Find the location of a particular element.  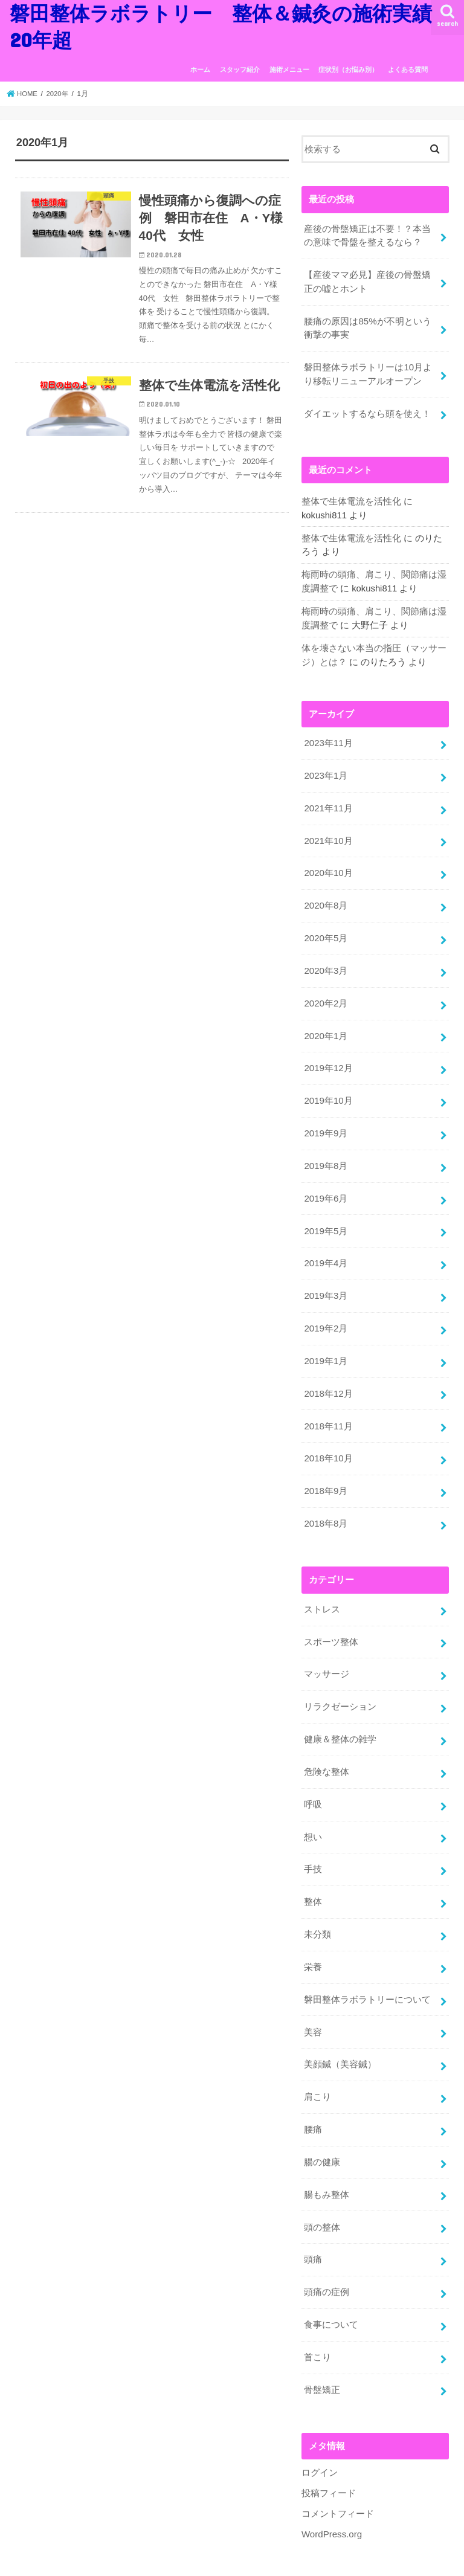

2019年4月 is located at coordinates (325, 1249).